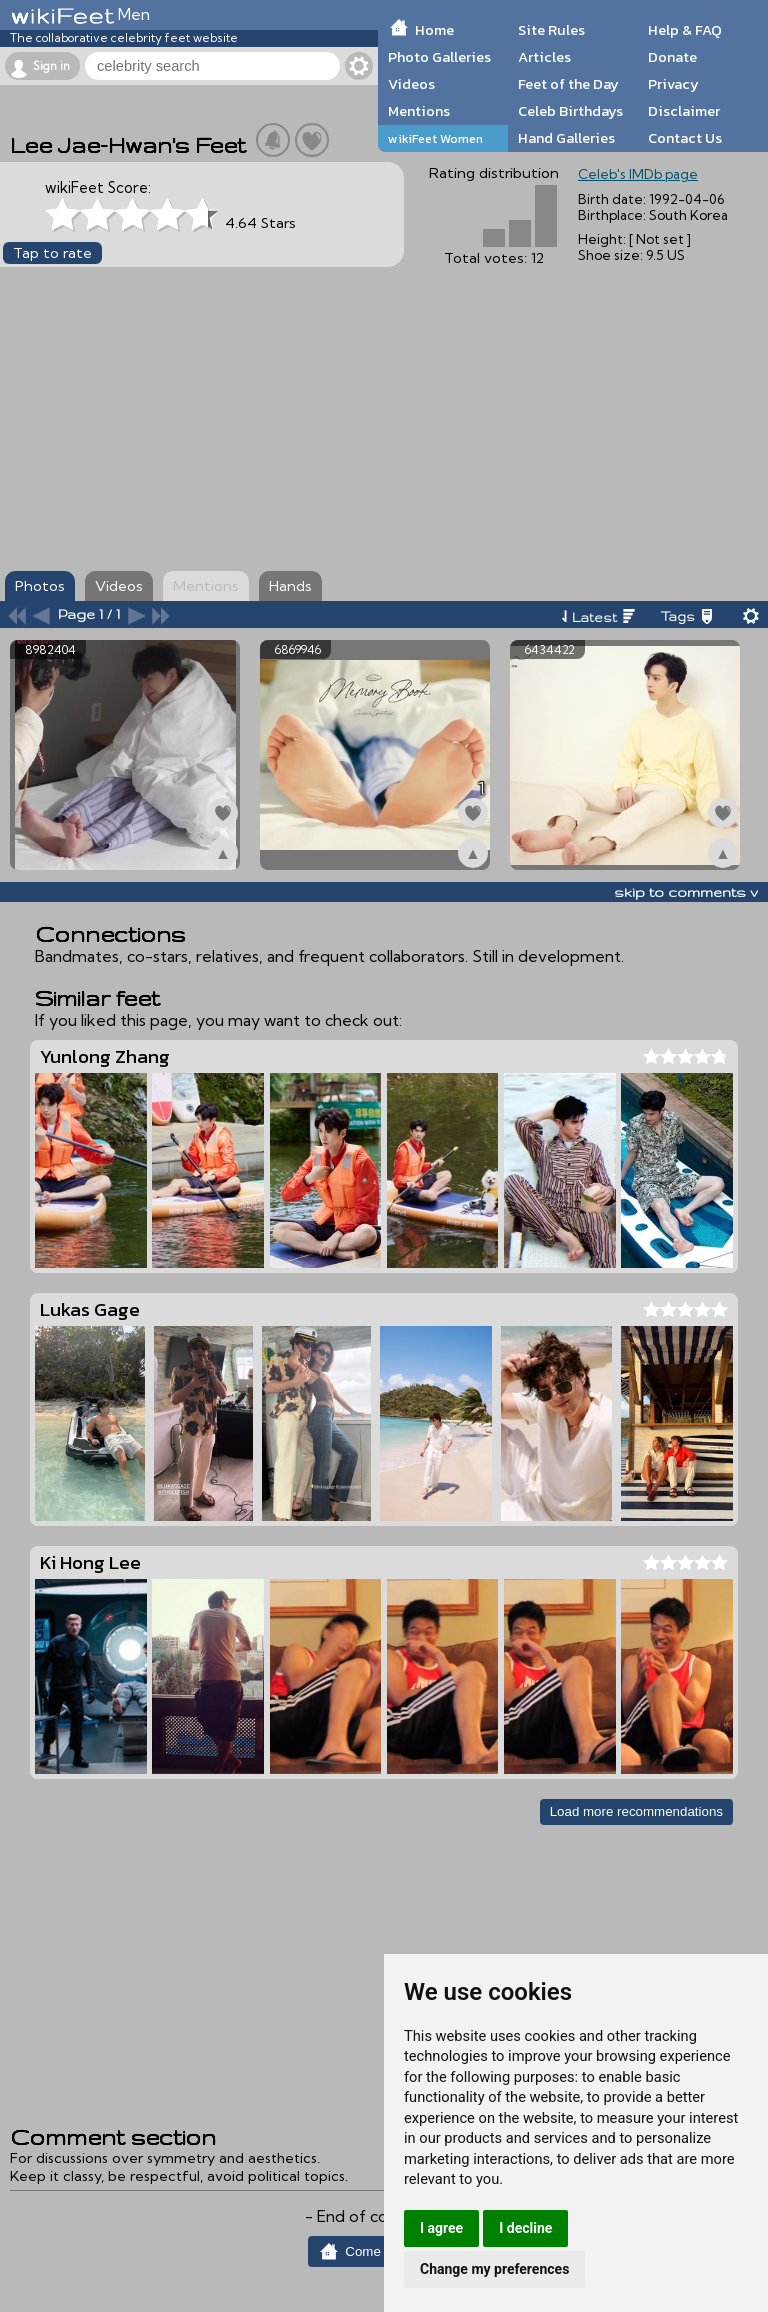 This screenshot has width=768, height=2312. Describe the element at coordinates (544, 57) in the screenshot. I see `Articles` at that location.